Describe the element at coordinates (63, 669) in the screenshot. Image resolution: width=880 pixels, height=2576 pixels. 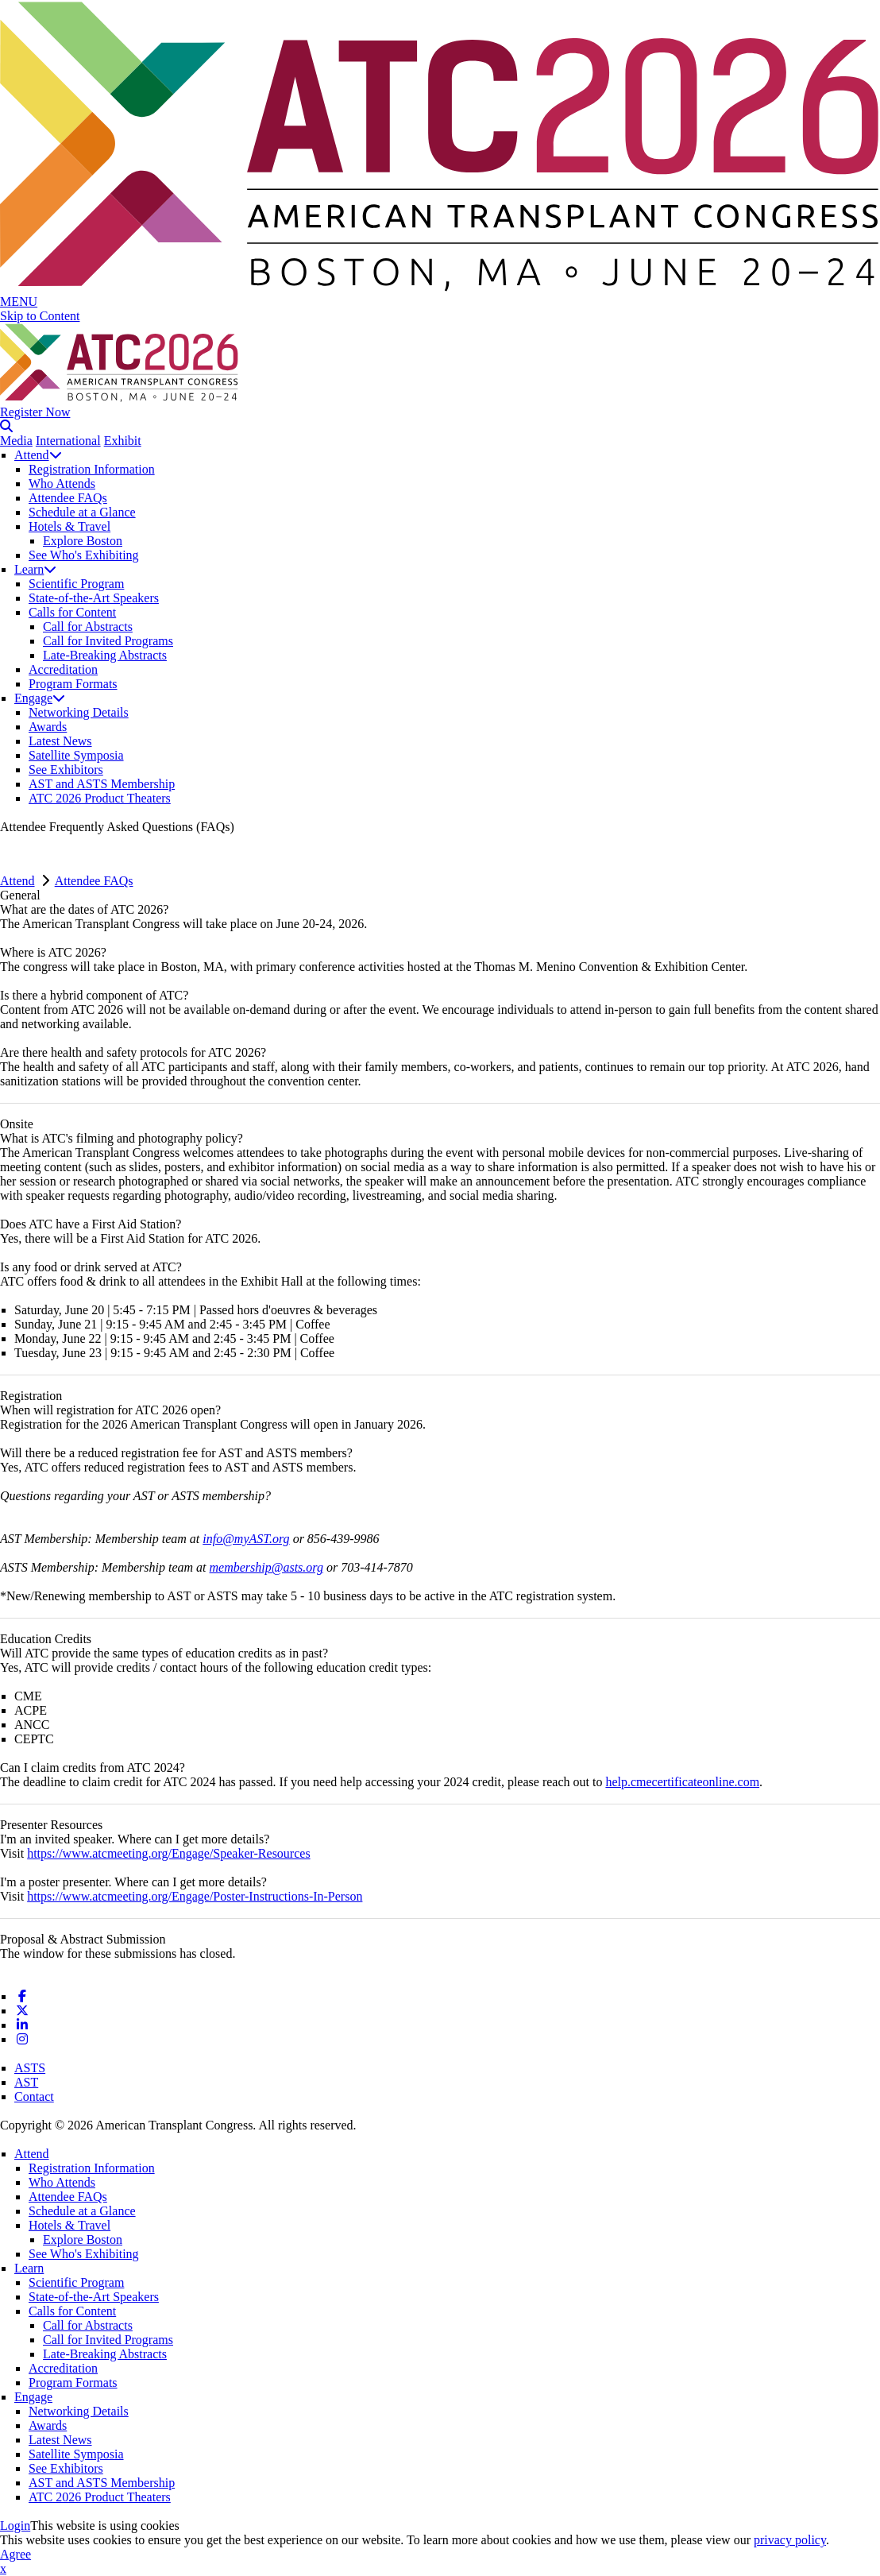
I see `Accreditation` at that location.